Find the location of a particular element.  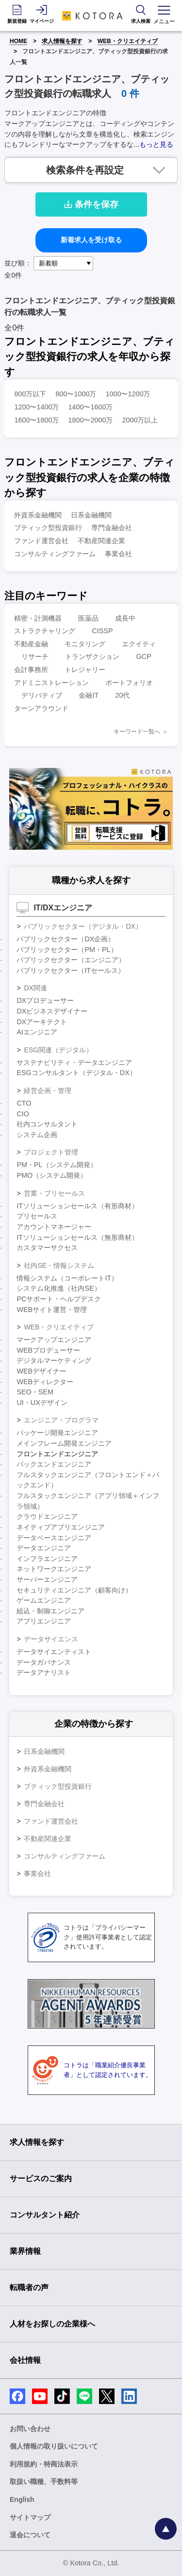

リサーチ is located at coordinates (35, 656).